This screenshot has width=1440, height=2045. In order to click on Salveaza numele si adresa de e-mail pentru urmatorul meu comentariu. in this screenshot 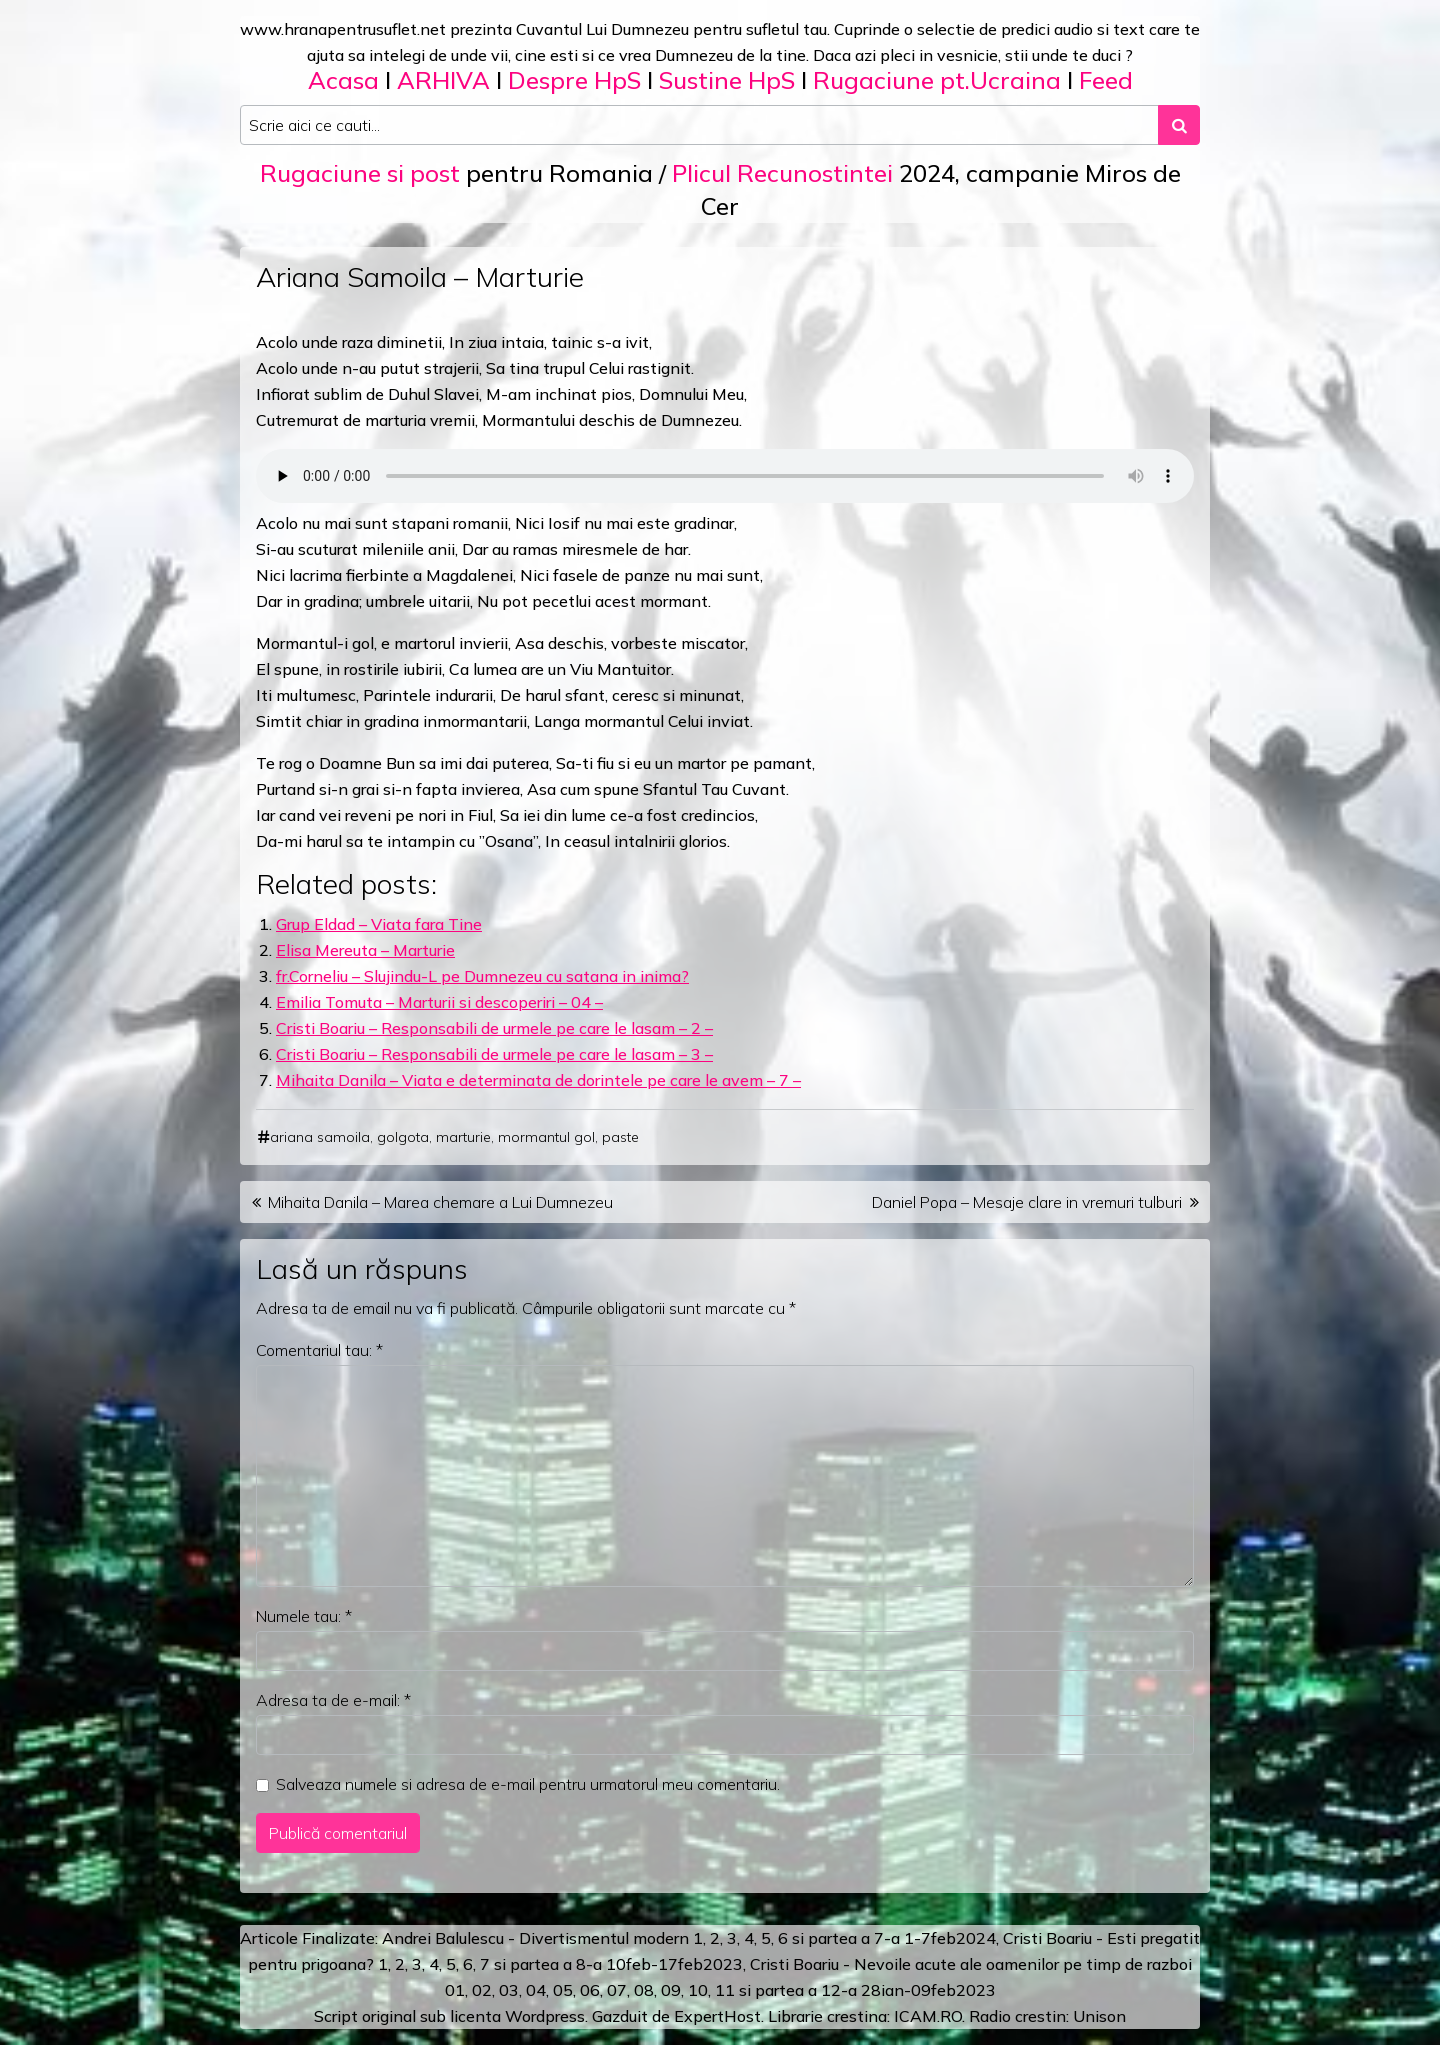, I will do `click(528, 1784)`.